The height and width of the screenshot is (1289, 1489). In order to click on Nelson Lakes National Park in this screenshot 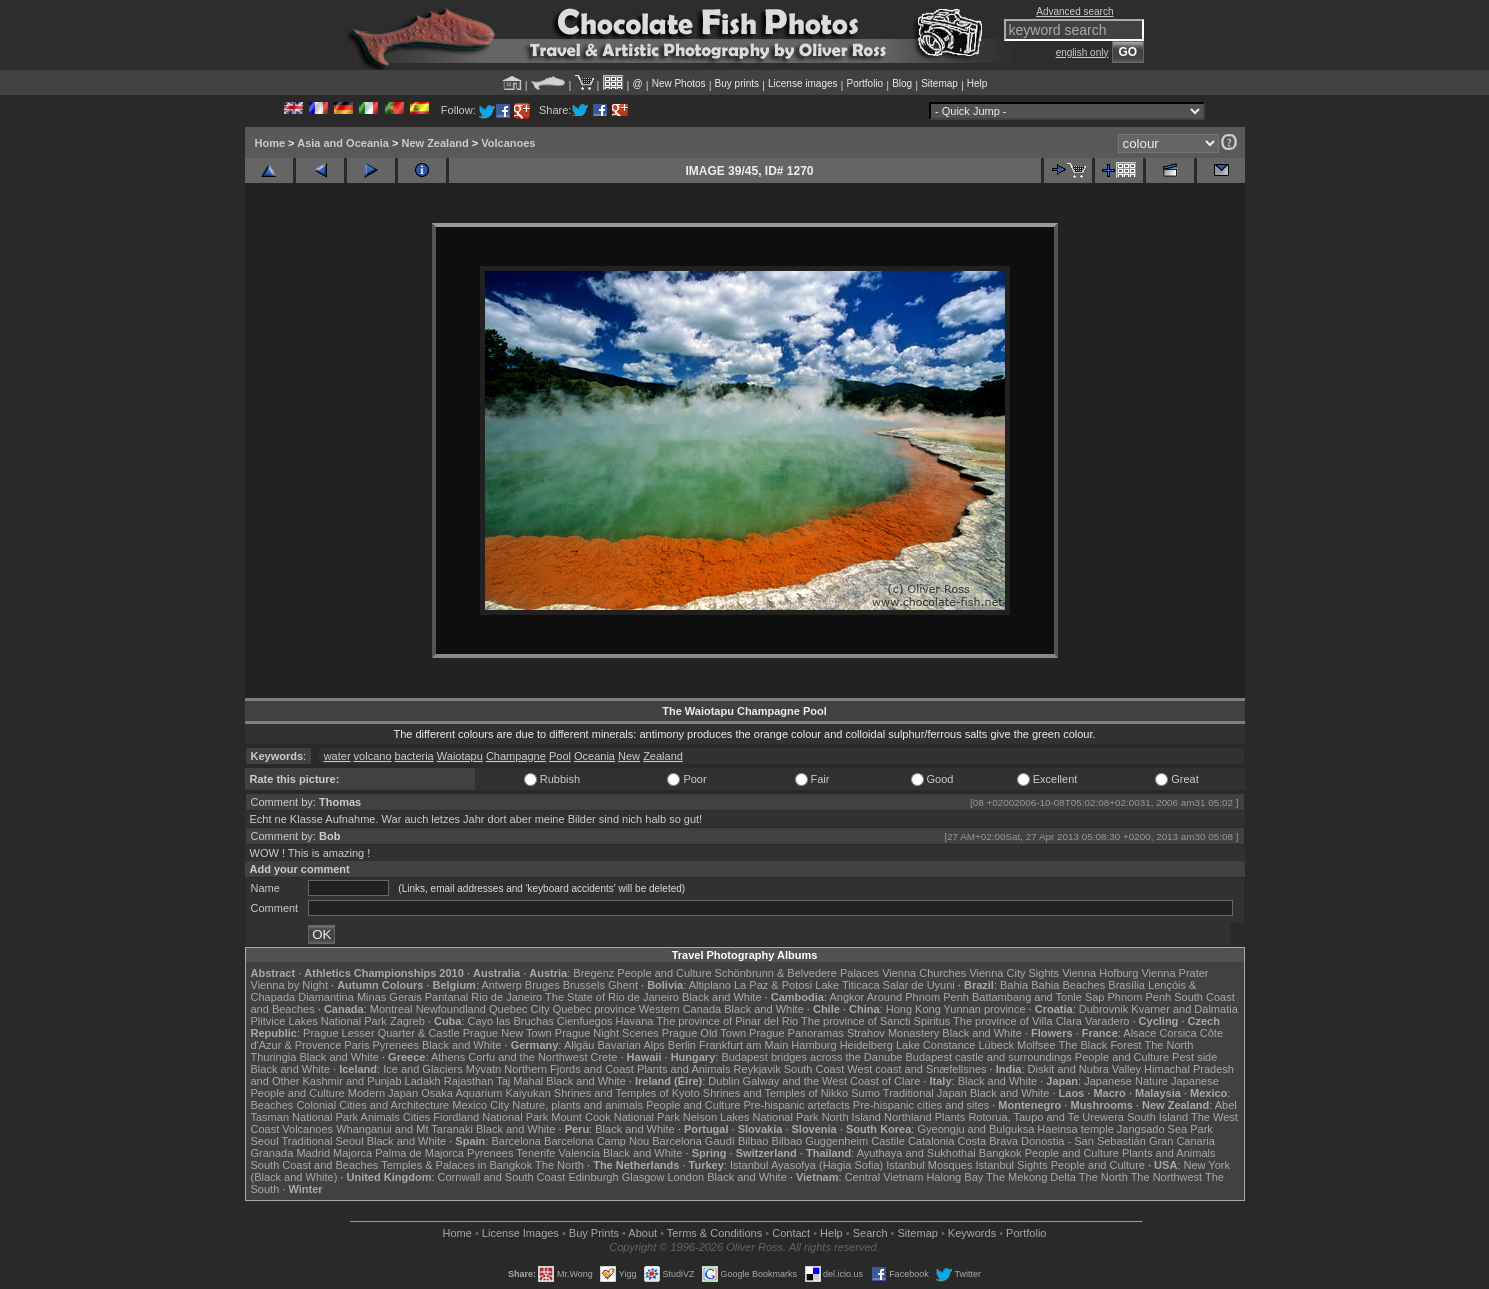, I will do `click(751, 1117)`.